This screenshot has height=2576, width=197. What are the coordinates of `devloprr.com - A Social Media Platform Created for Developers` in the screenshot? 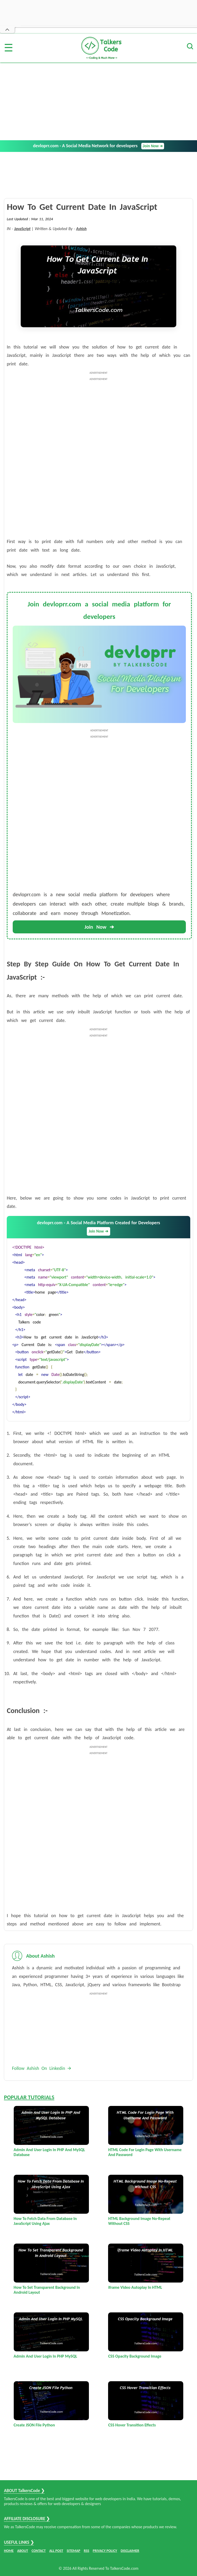 It's located at (98, 1228).